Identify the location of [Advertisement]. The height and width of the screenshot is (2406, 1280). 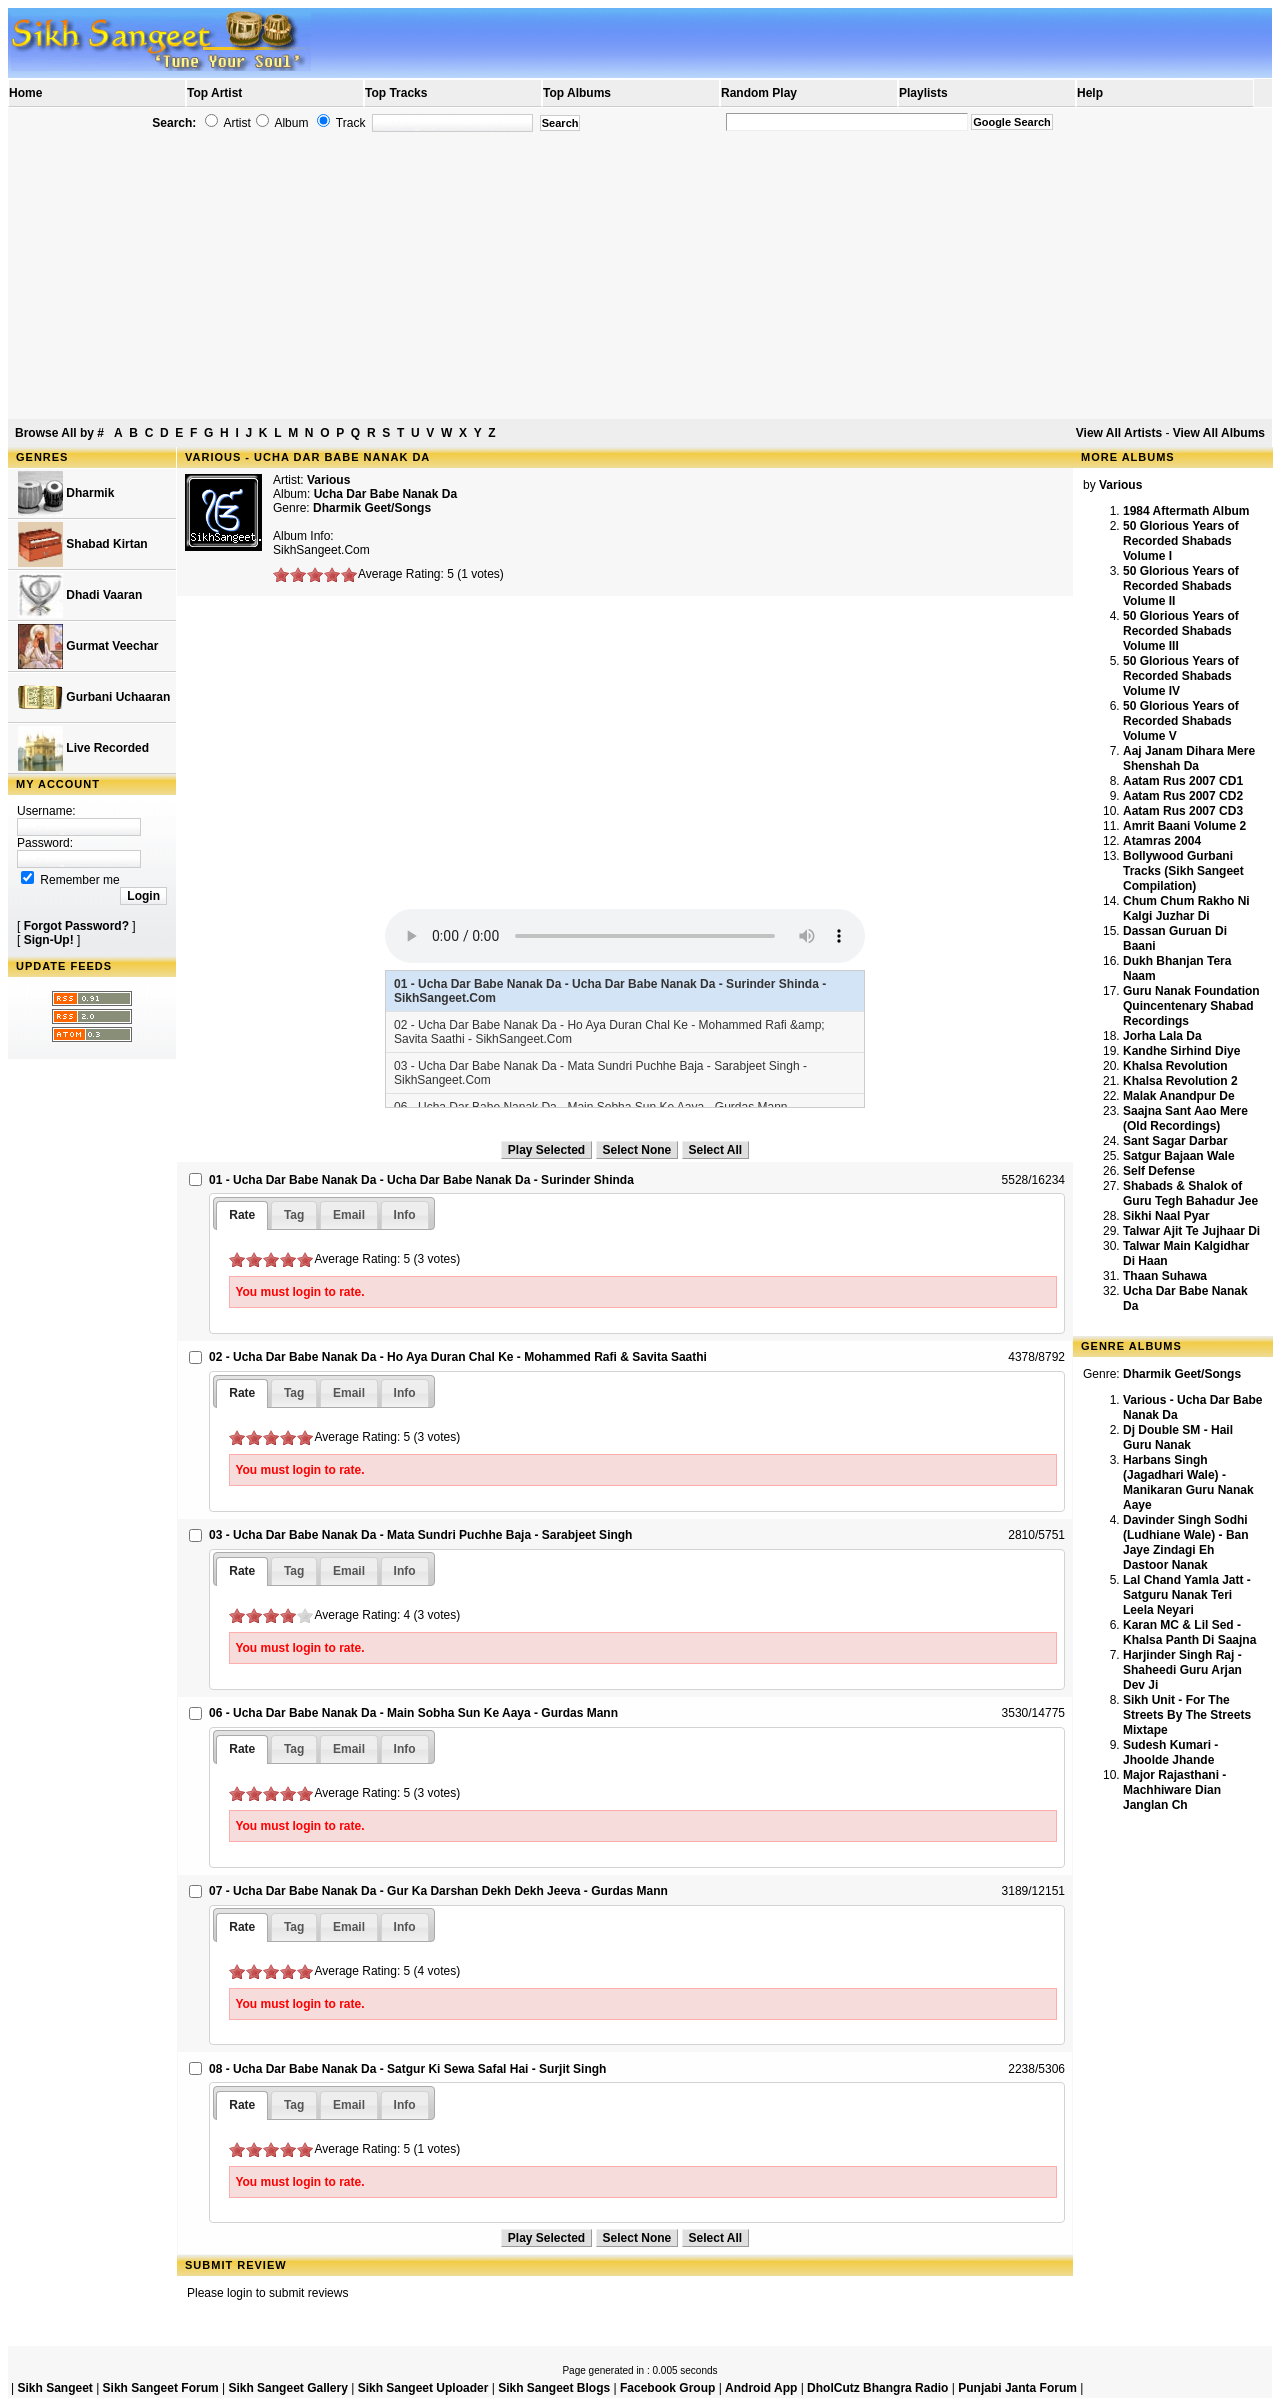
(640, 276).